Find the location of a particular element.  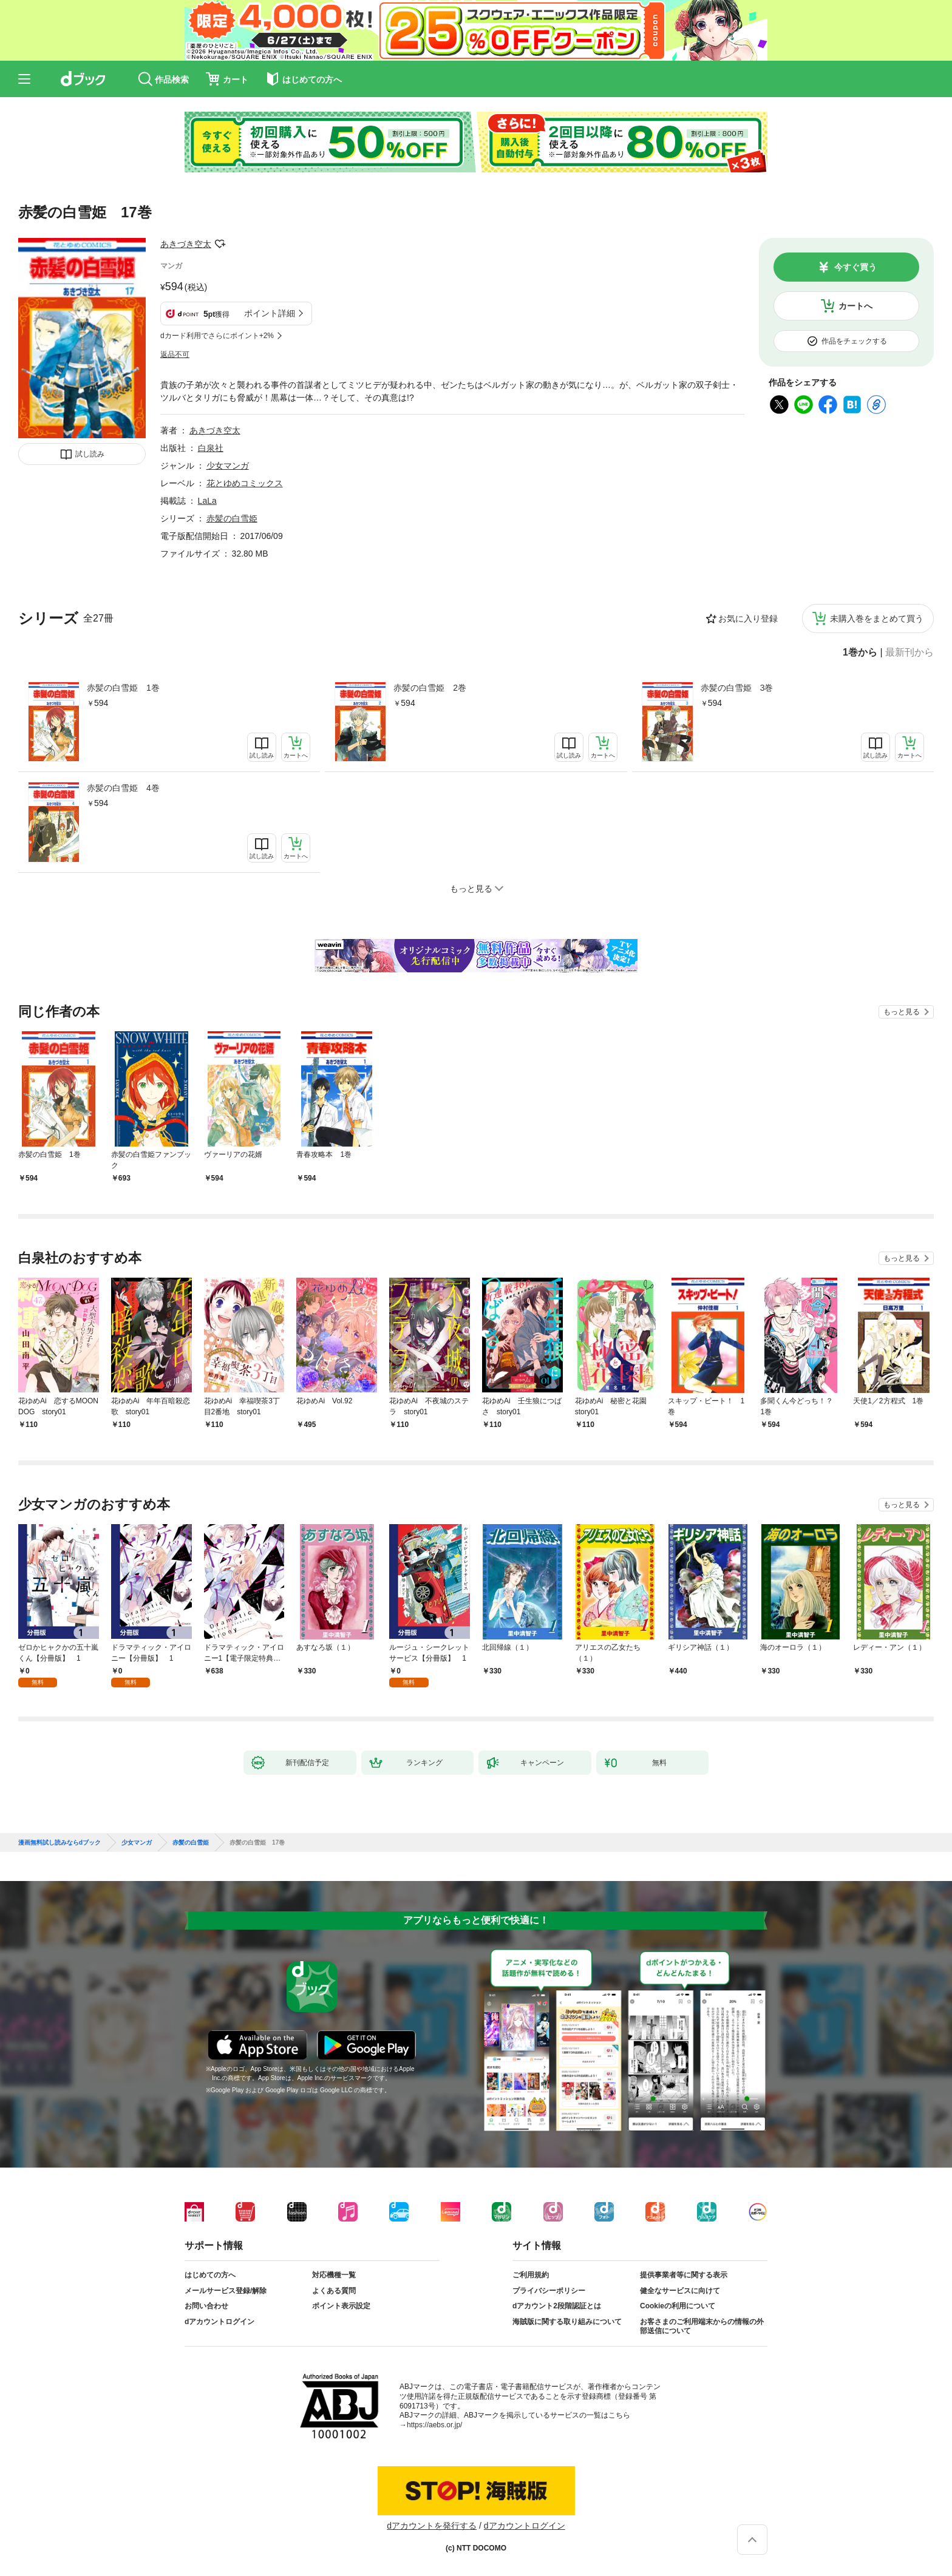

お気に入り登録 is located at coordinates (748, 618).